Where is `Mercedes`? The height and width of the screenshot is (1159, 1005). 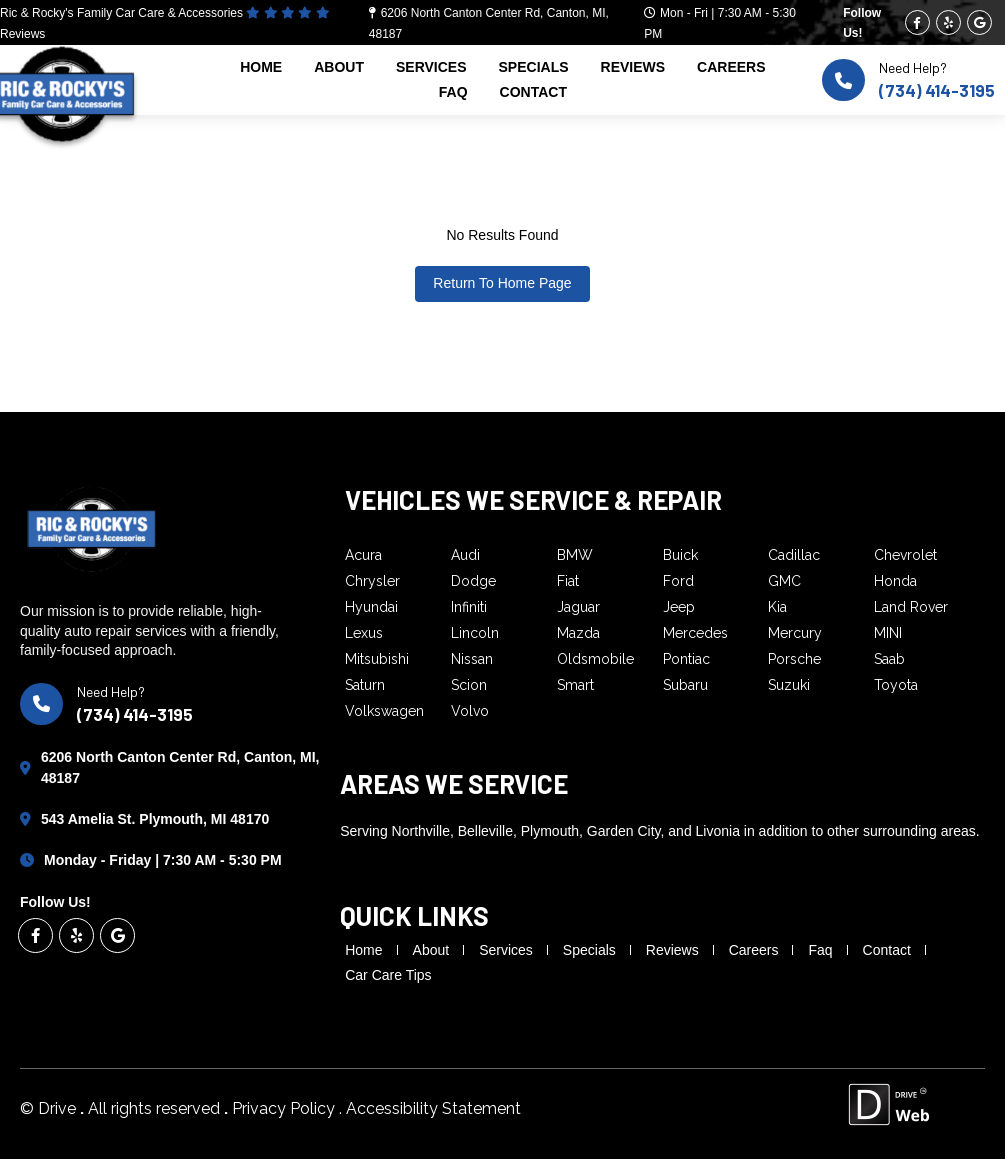 Mercedes is located at coordinates (695, 633).